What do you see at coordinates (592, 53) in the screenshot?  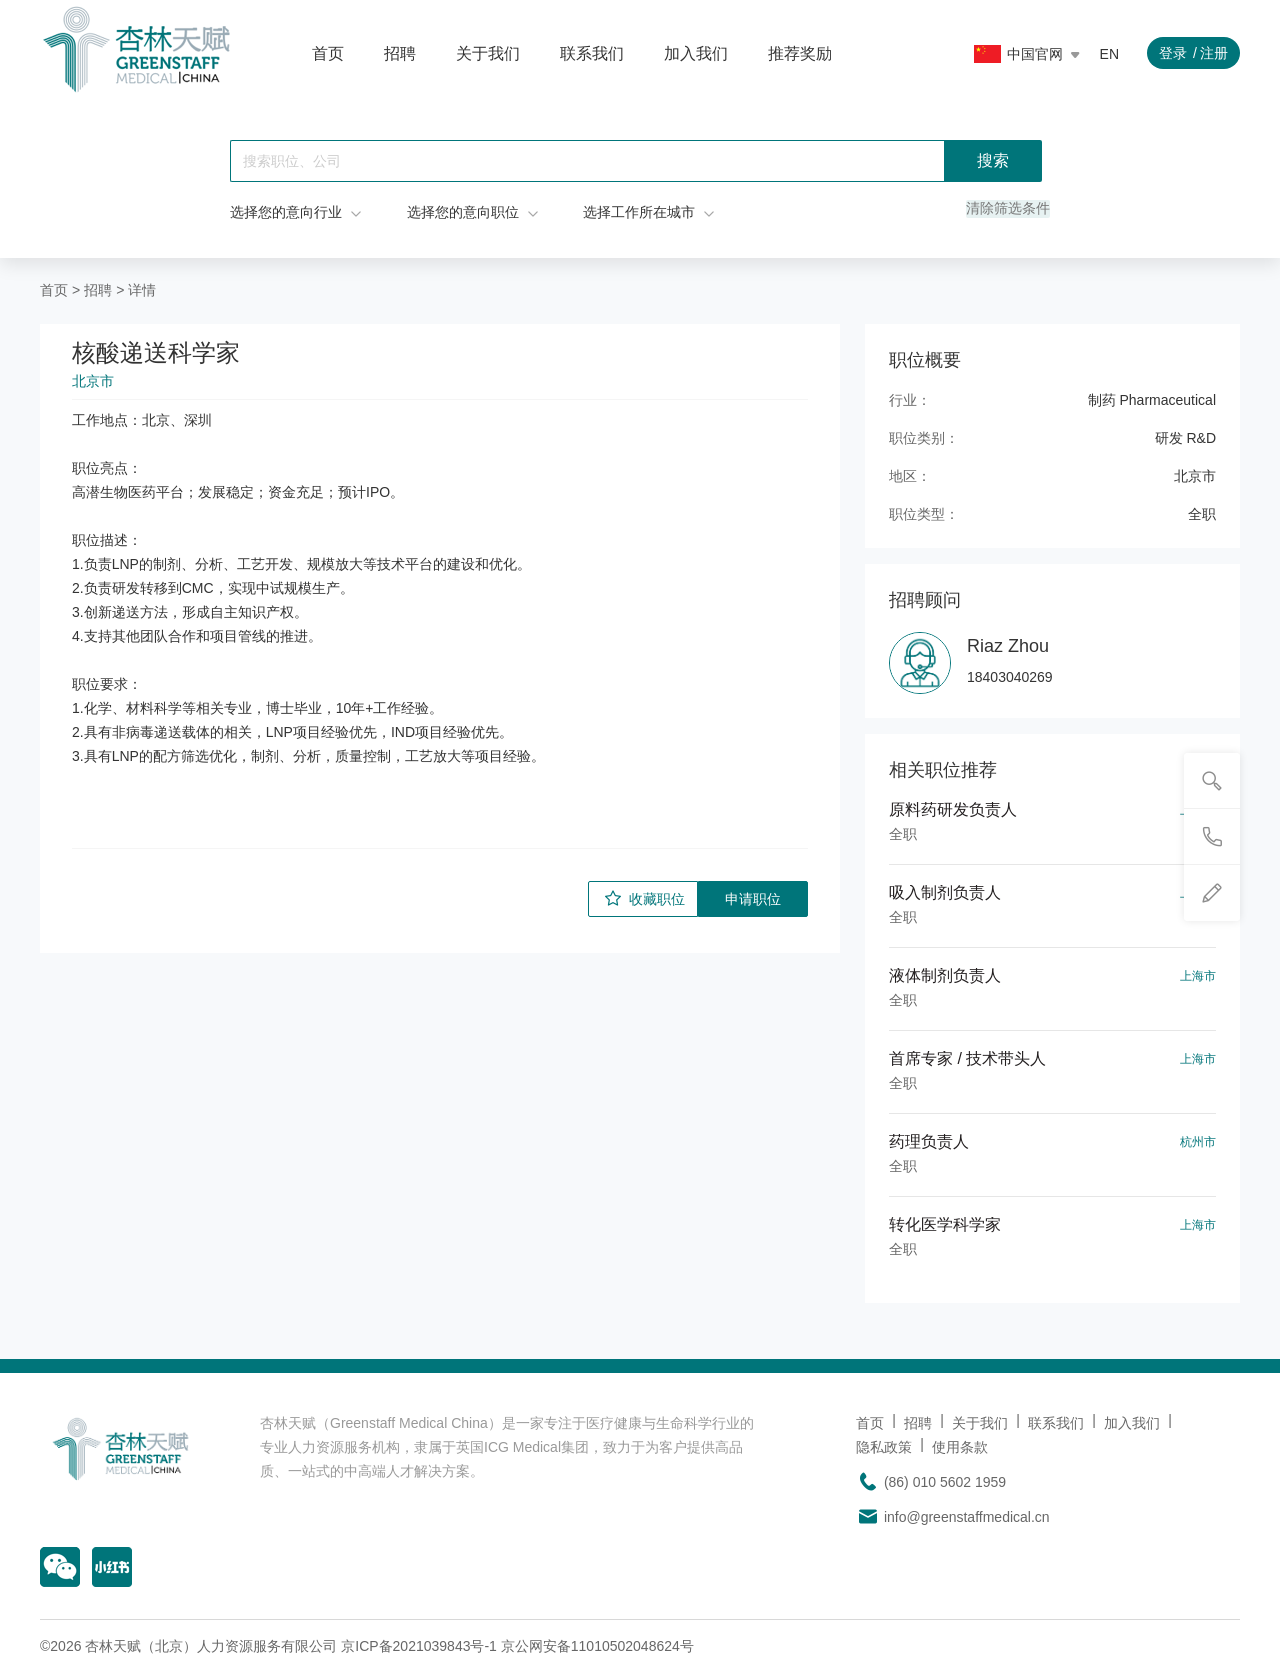 I see `联系我们` at bounding box center [592, 53].